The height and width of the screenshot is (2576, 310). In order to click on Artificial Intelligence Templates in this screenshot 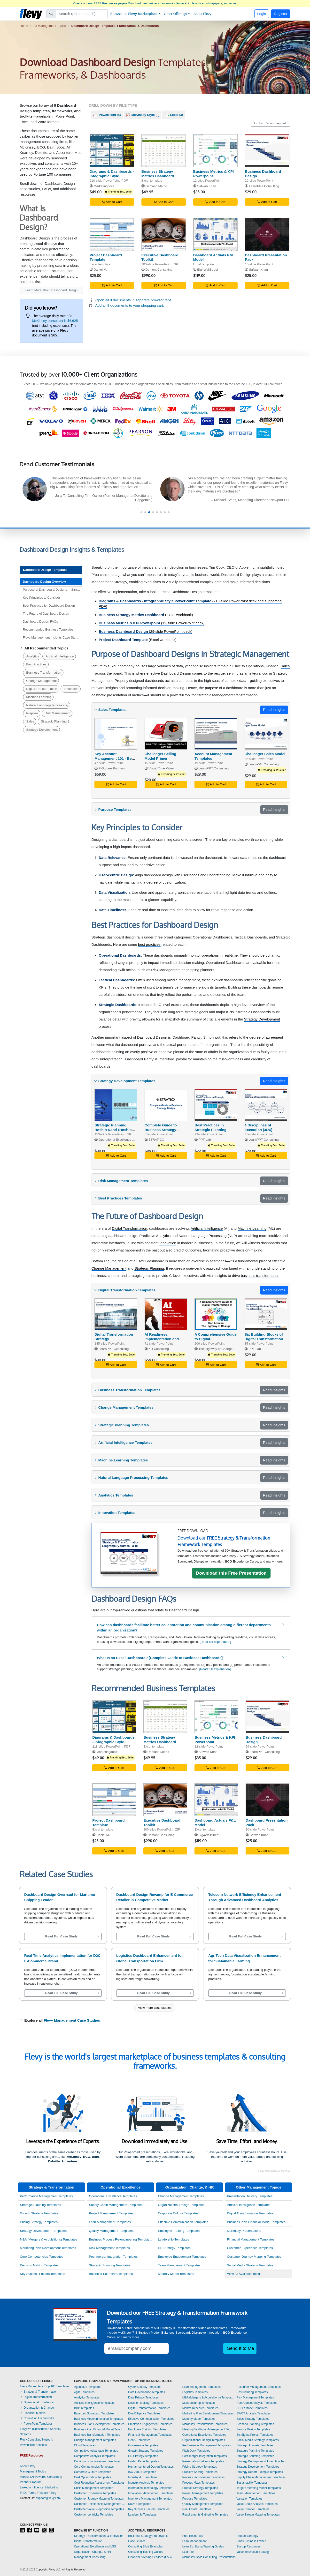, I will do `click(248, 2205)`.